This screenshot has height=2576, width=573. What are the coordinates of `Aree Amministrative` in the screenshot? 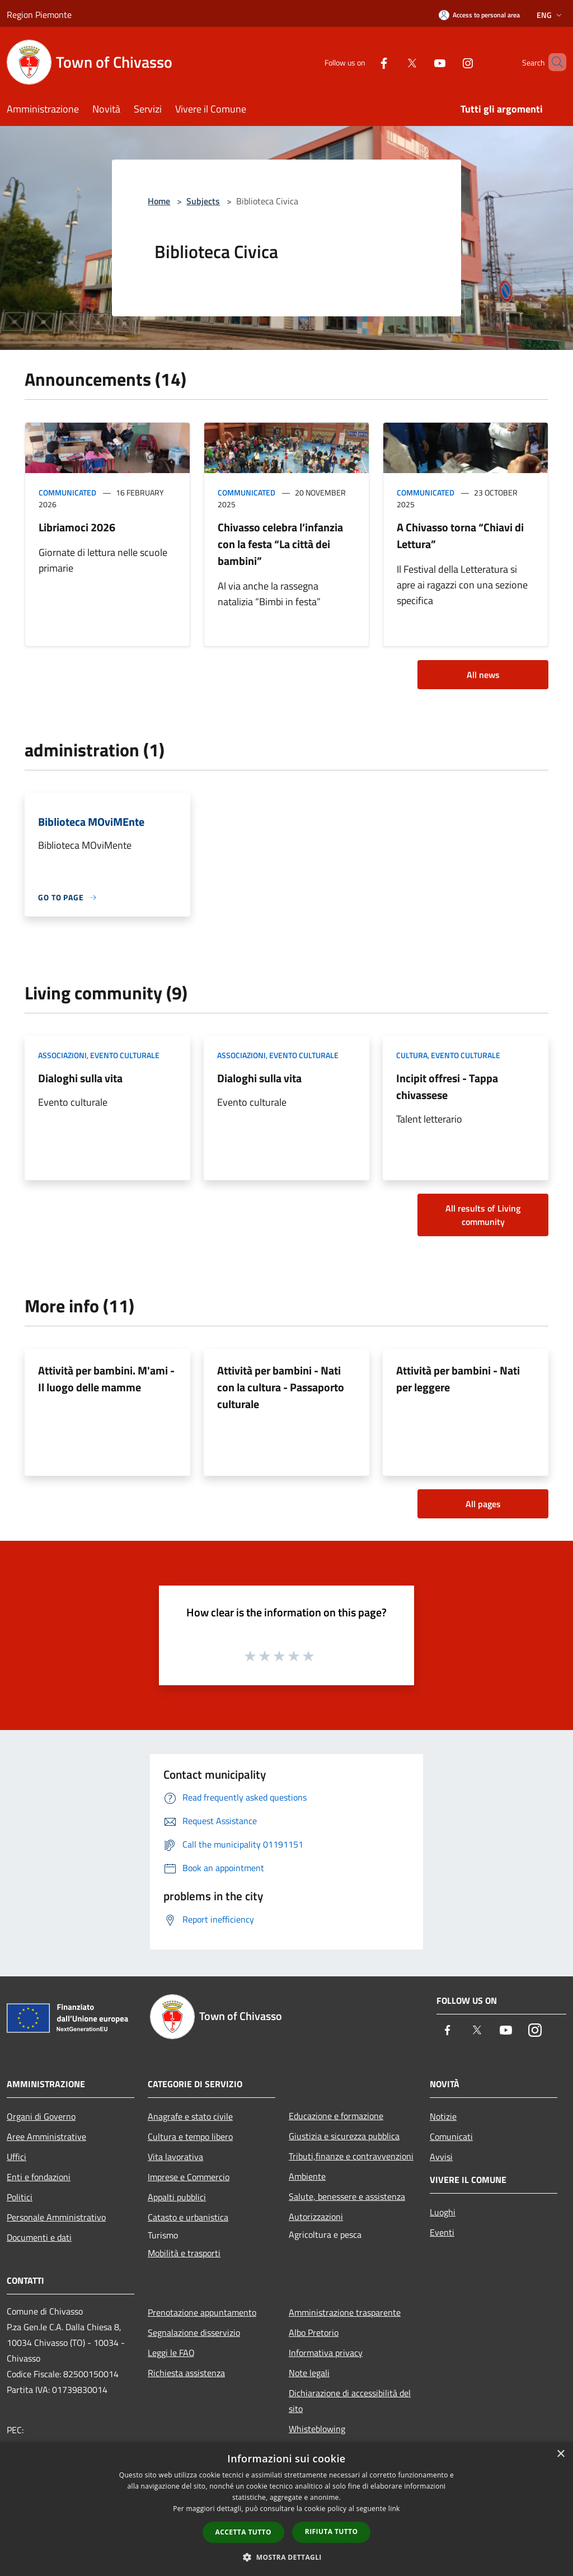 It's located at (46, 2136).